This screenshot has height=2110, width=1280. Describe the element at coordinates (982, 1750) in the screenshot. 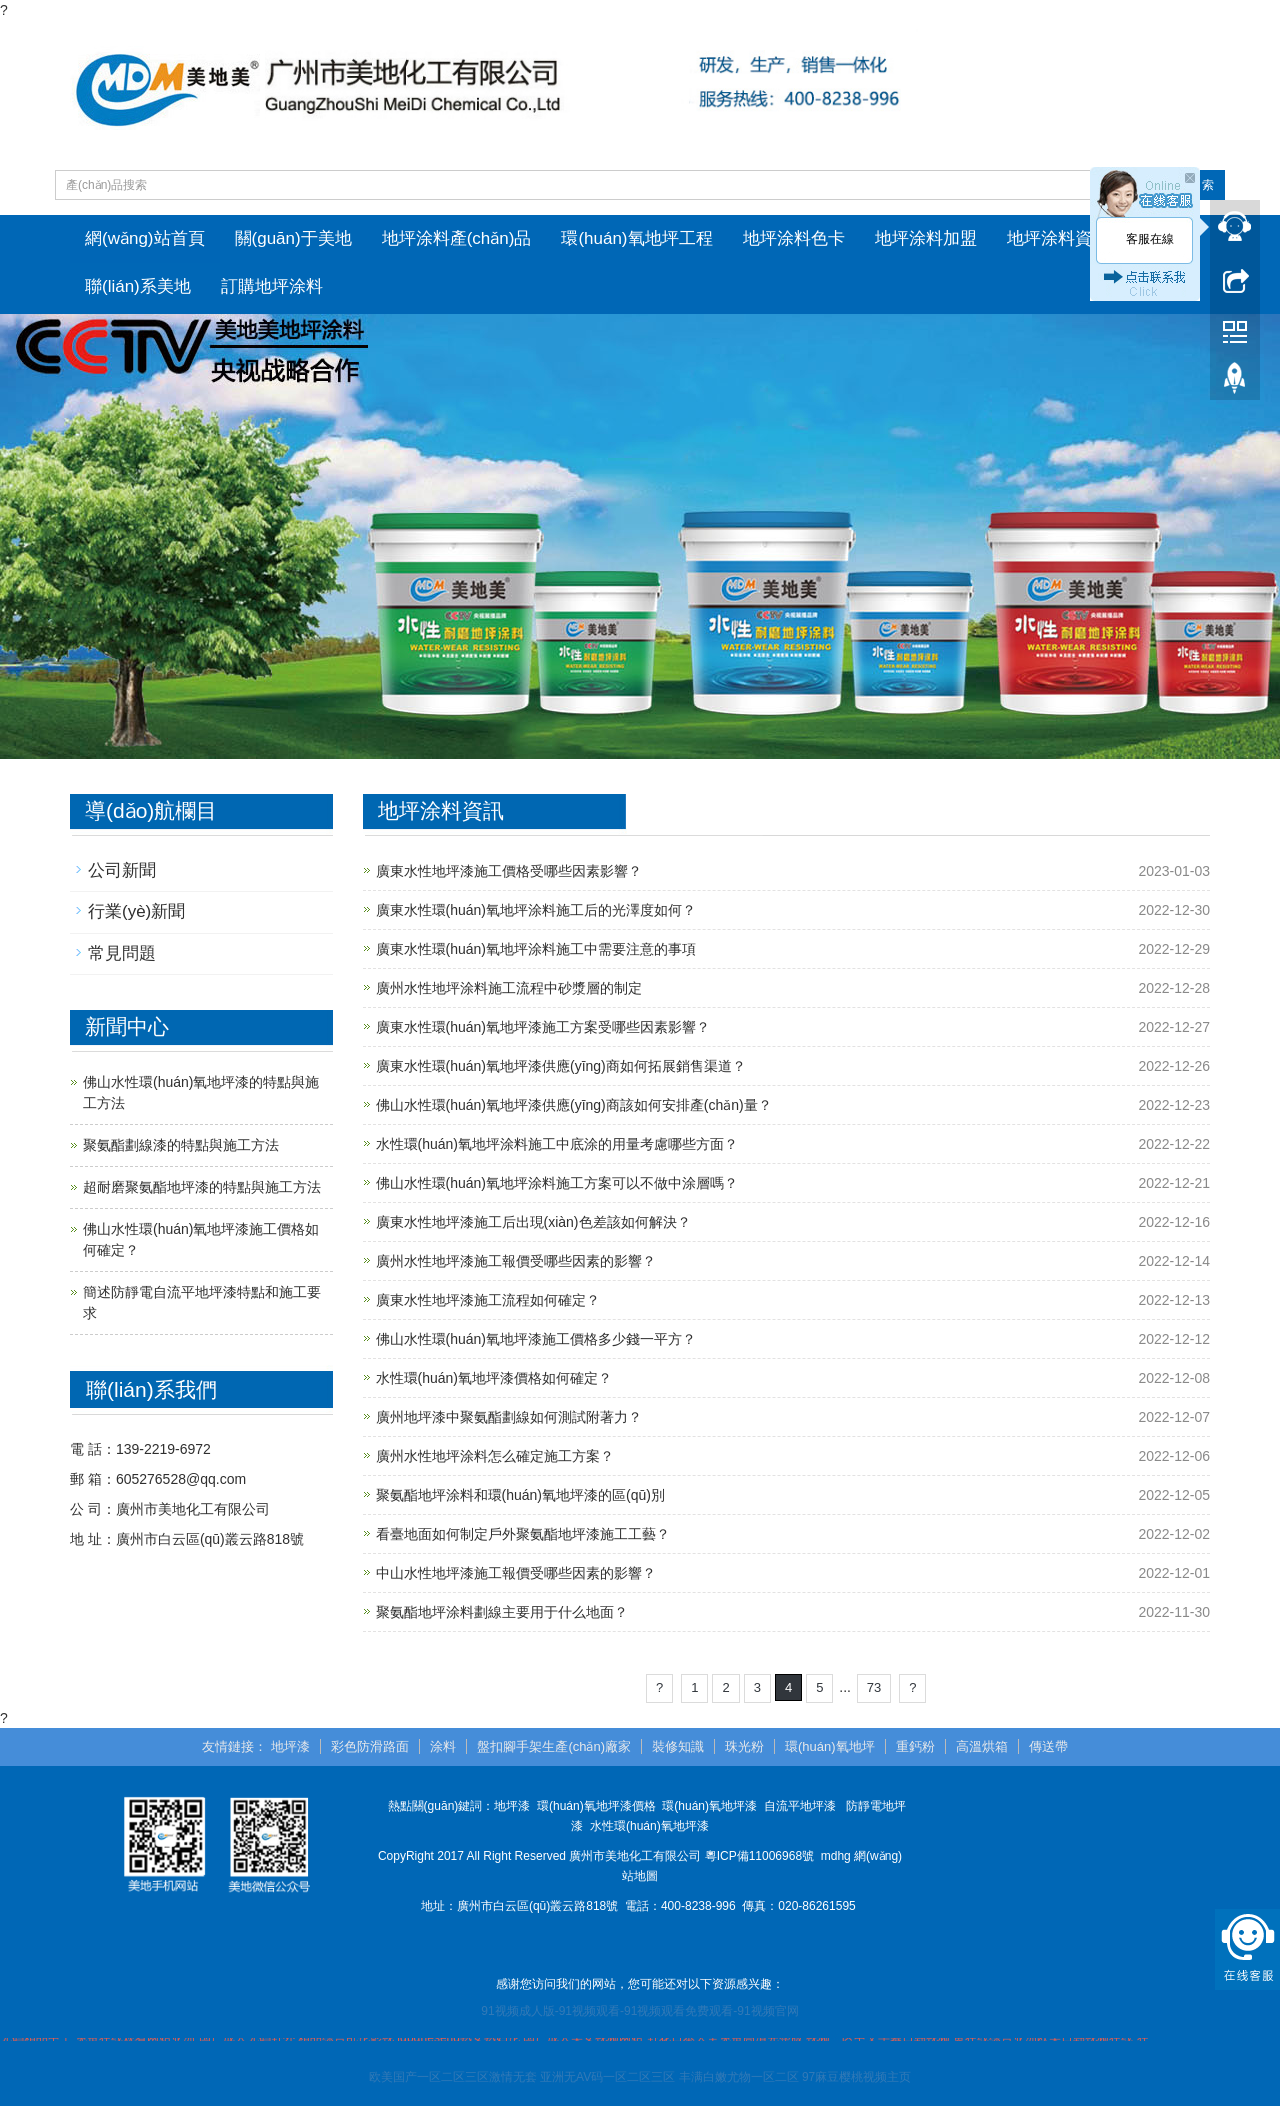

I see `高溫烘箱` at that location.